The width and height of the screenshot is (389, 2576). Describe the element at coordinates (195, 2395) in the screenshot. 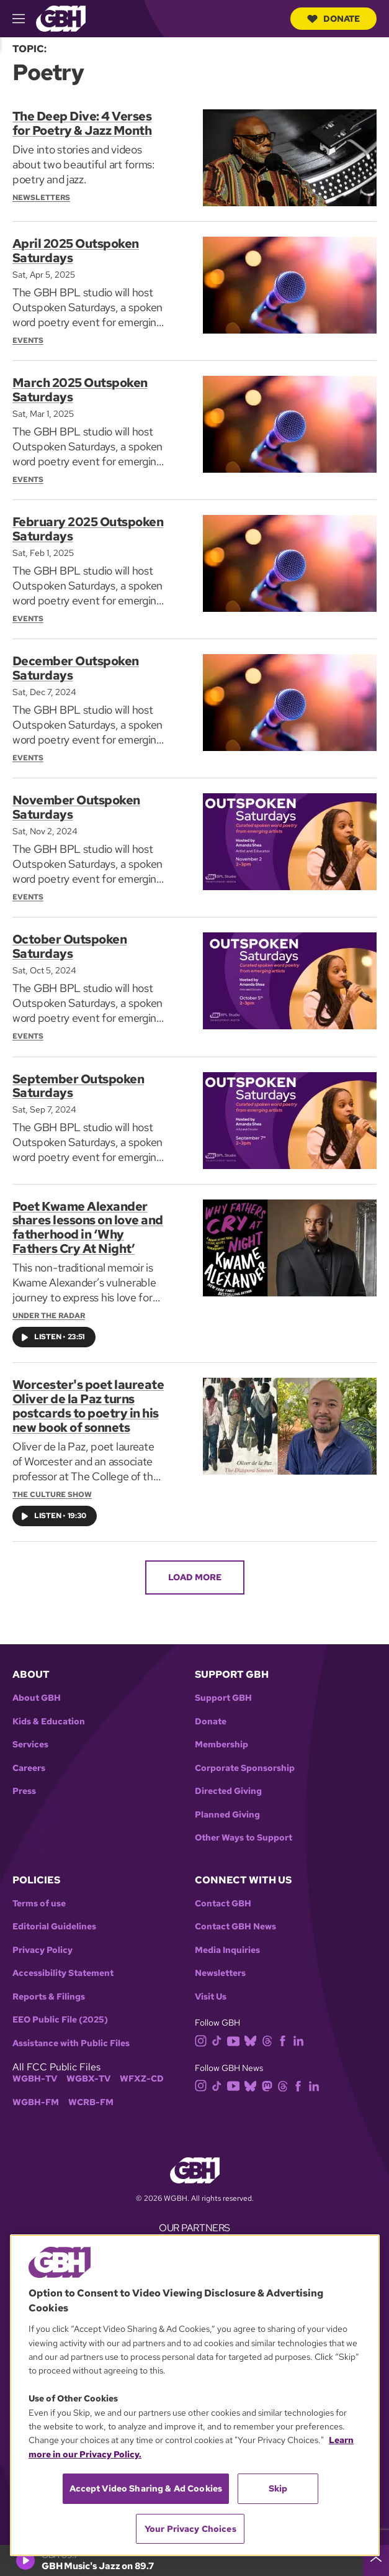

I see `[region]` at that location.